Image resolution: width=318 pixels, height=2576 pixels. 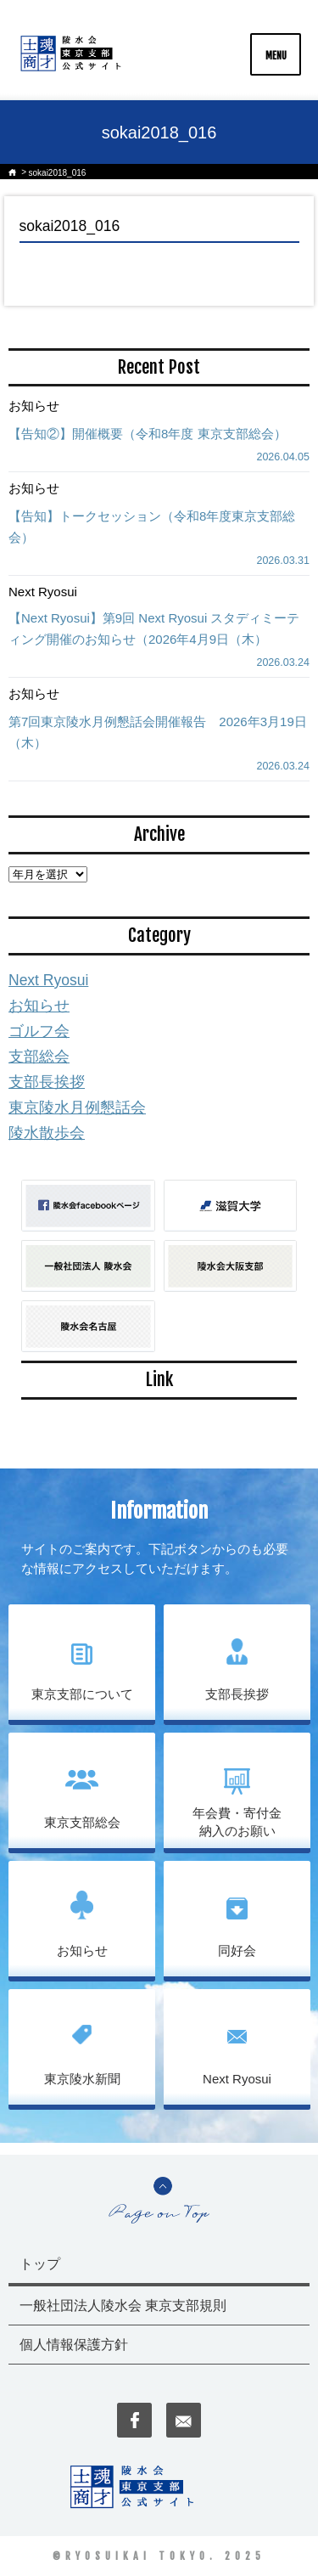 I want to click on 第7回東京陵水月例懇話会開催報告 2026年3月19日（木）, so click(x=157, y=732).